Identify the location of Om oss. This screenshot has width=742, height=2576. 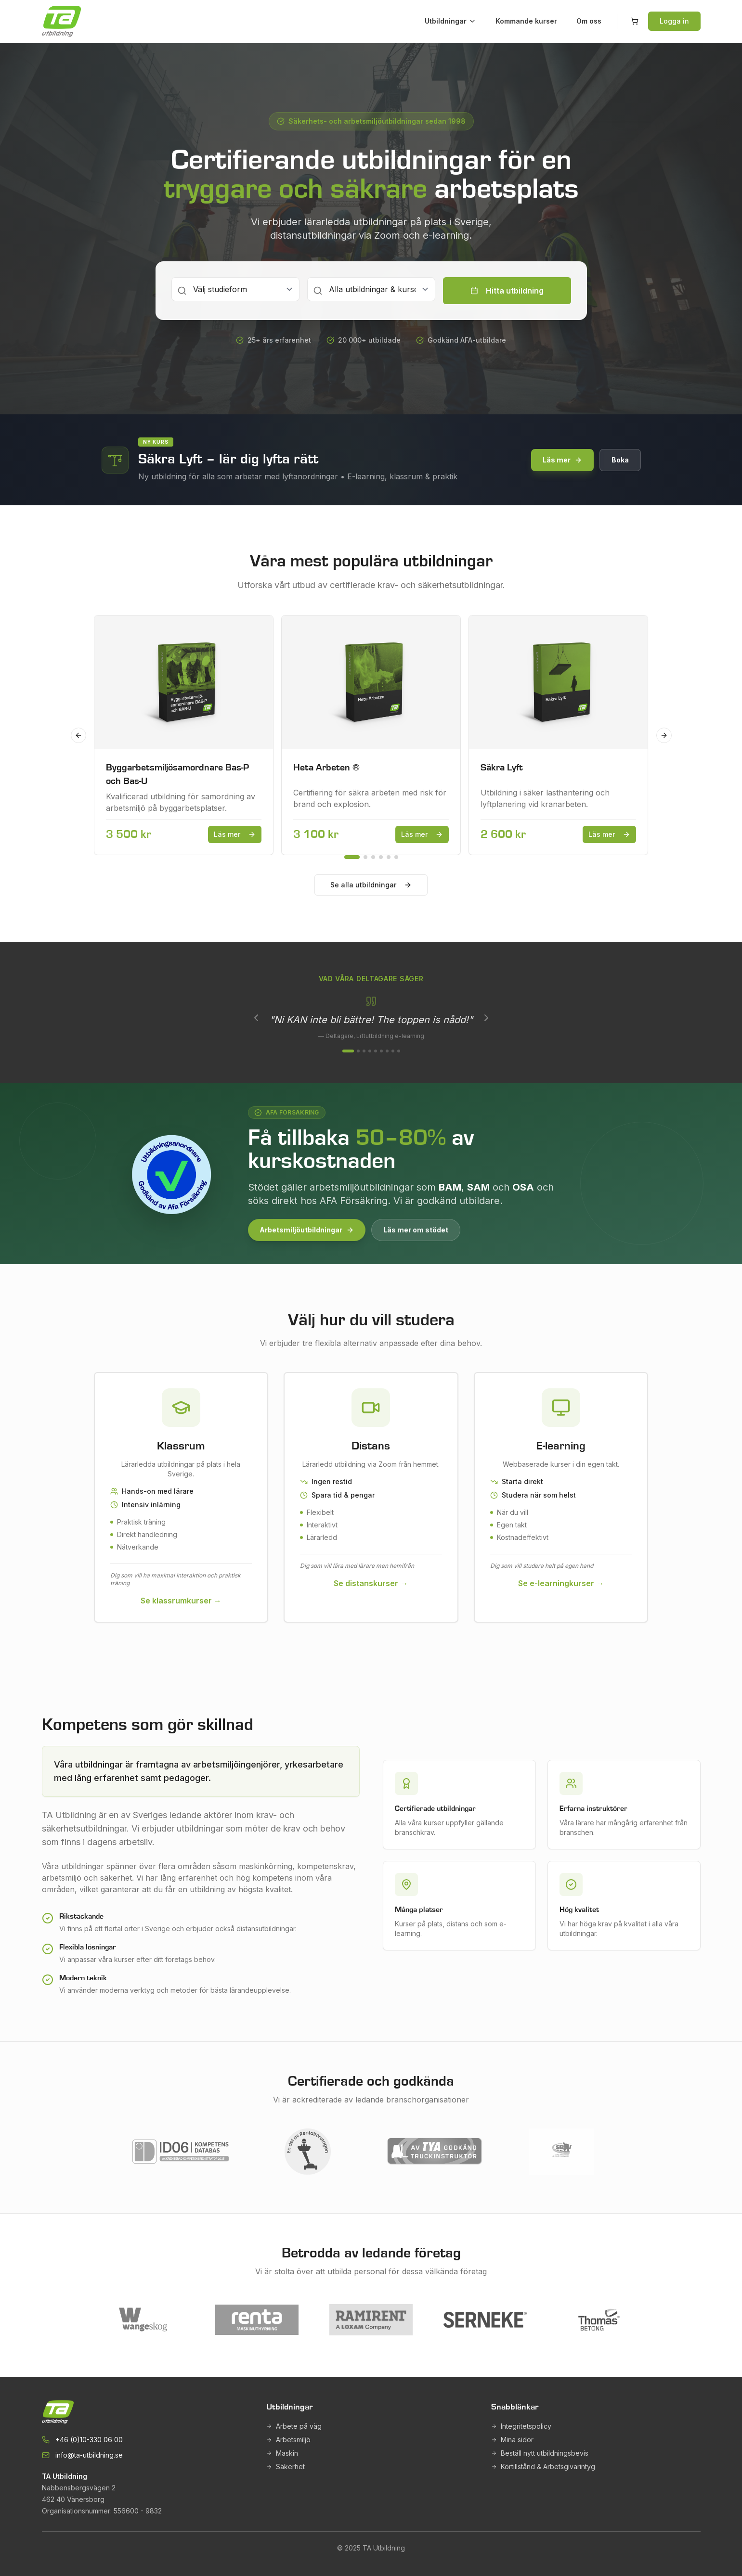
(588, 21).